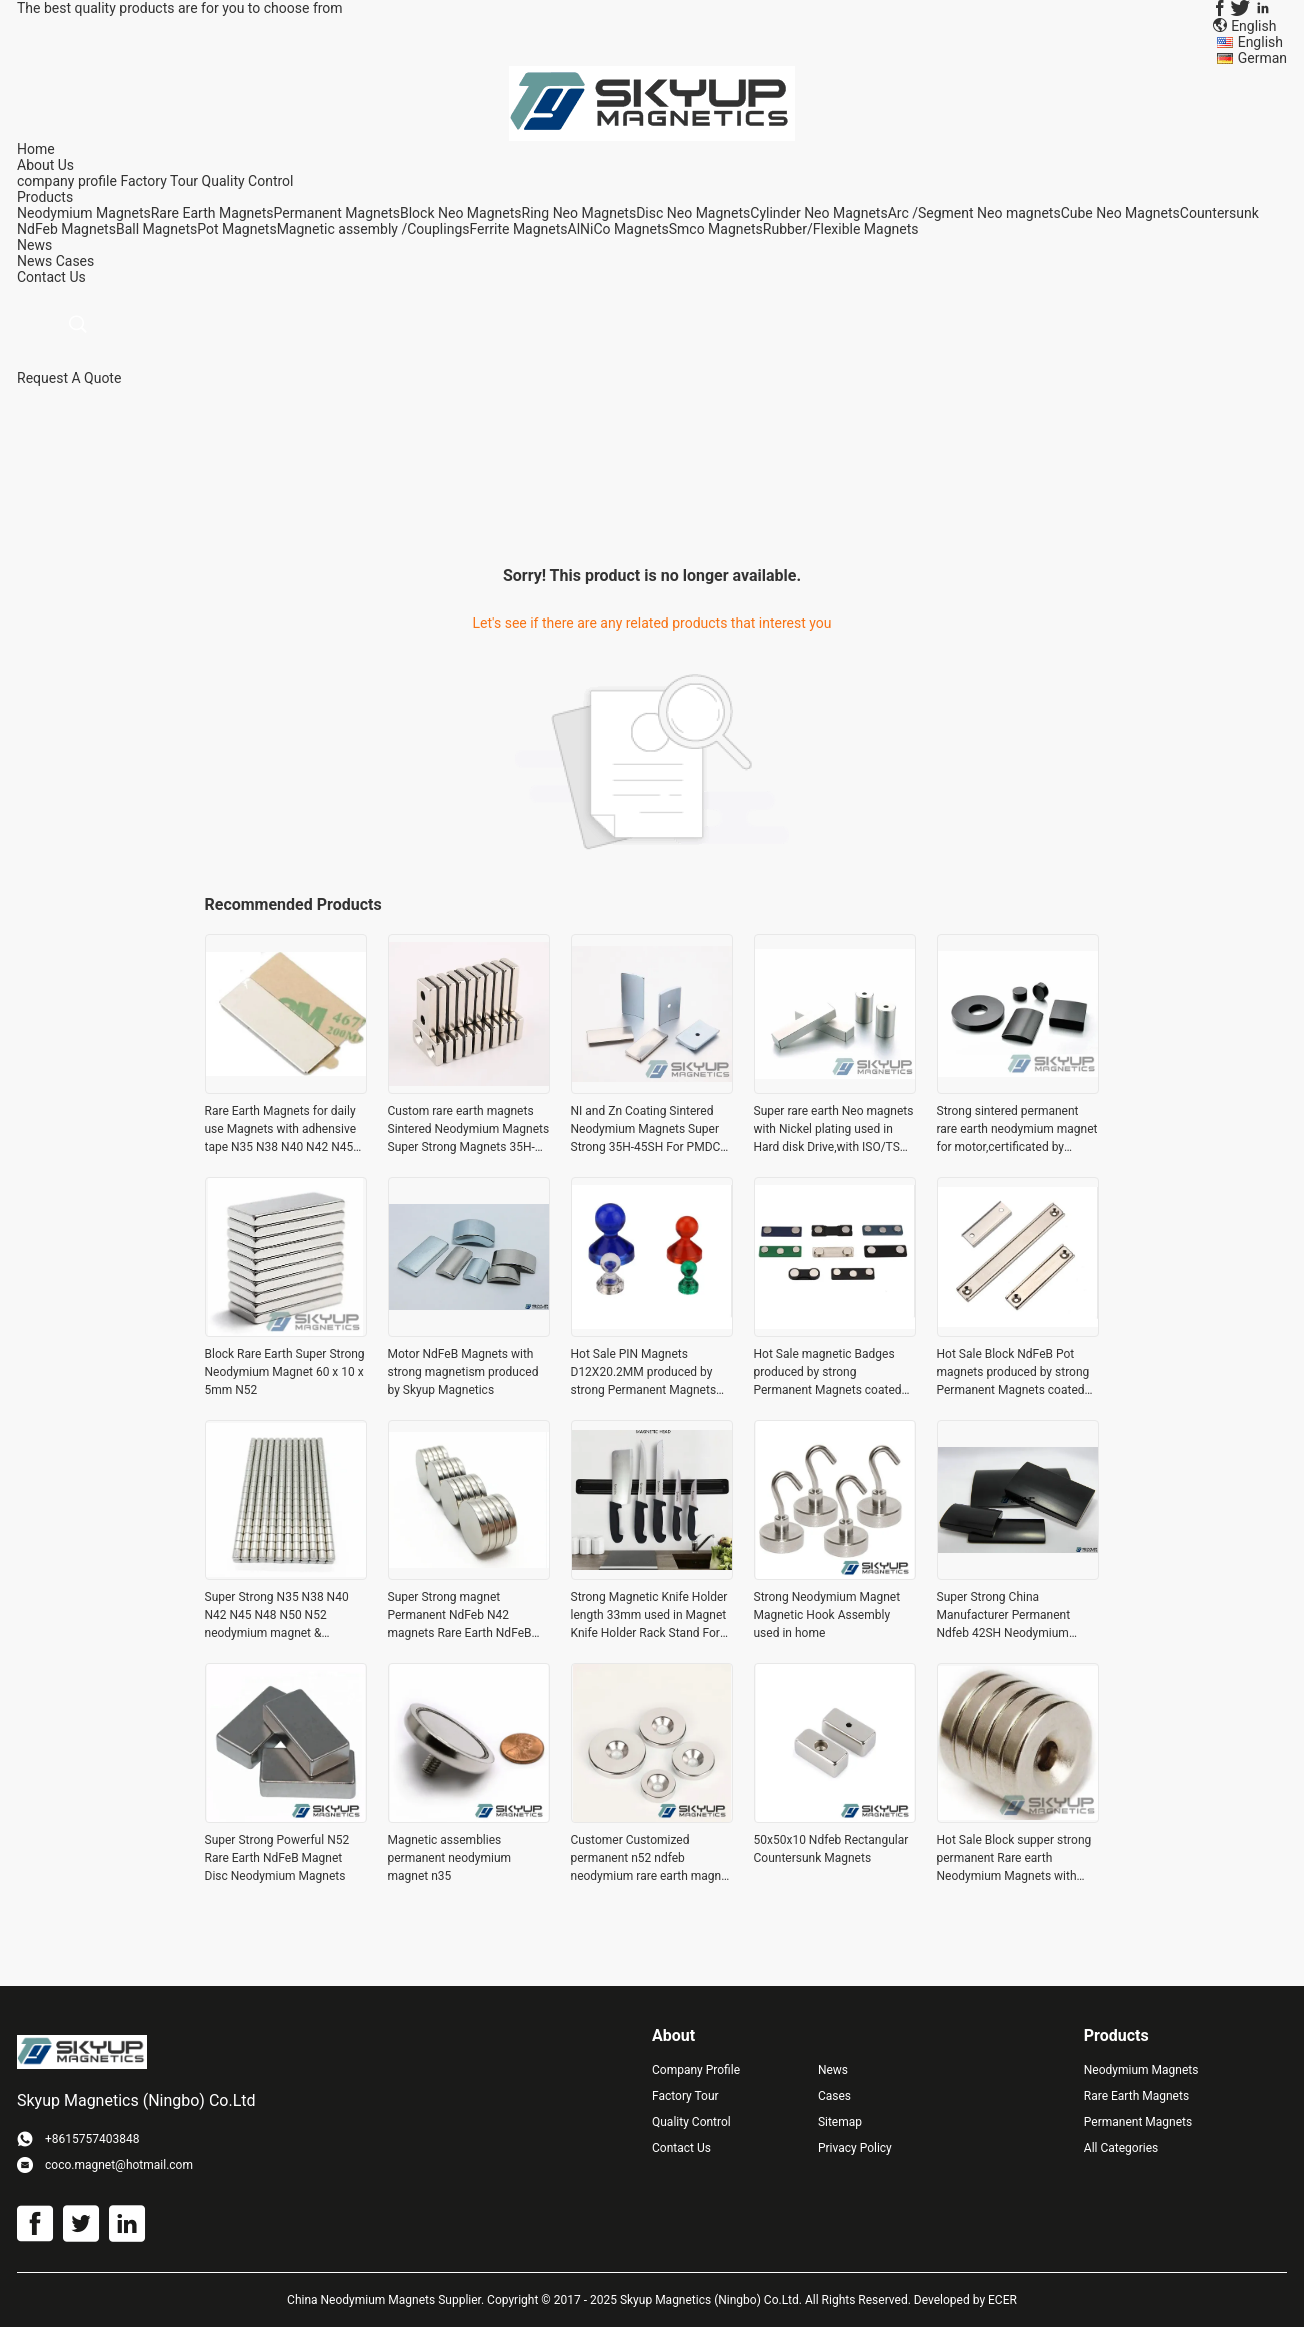 The image size is (1304, 2327). Describe the element at coordinates (618, 229) in the screenshot. I see `AlNiCo Magnets` at that location.